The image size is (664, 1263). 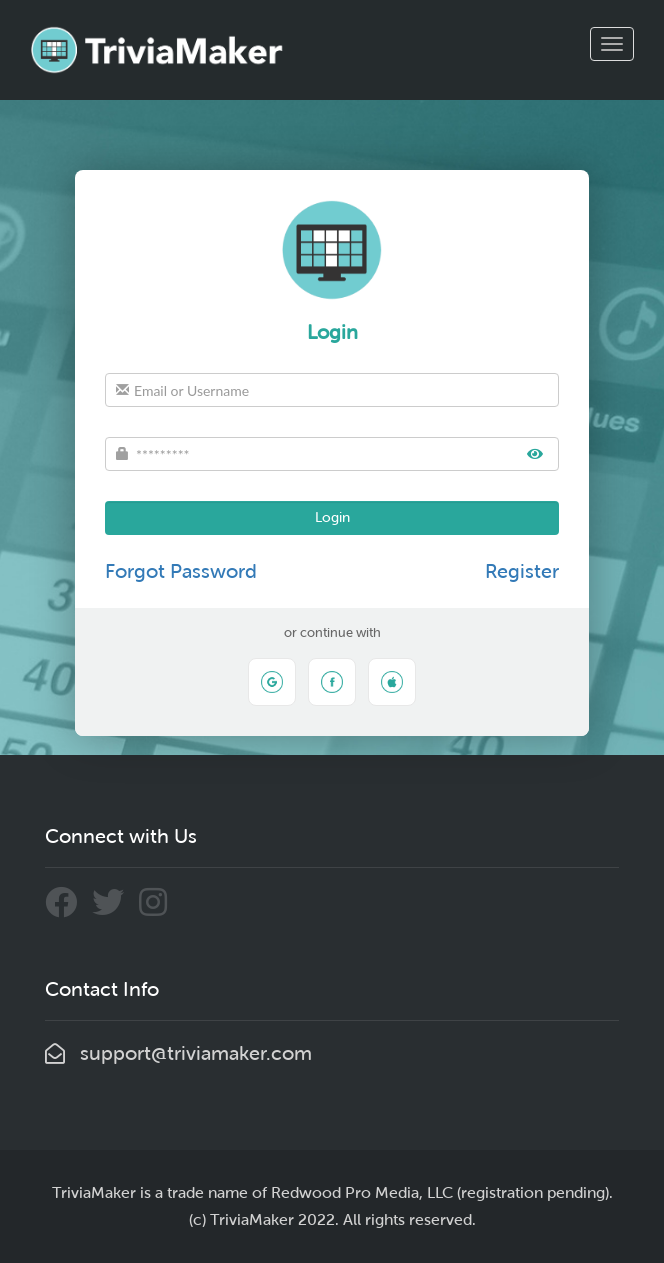 What do you see at coordinates (181, 571) in the screenshot?
I see `Forgot Password` at bounding box center [181, 571].